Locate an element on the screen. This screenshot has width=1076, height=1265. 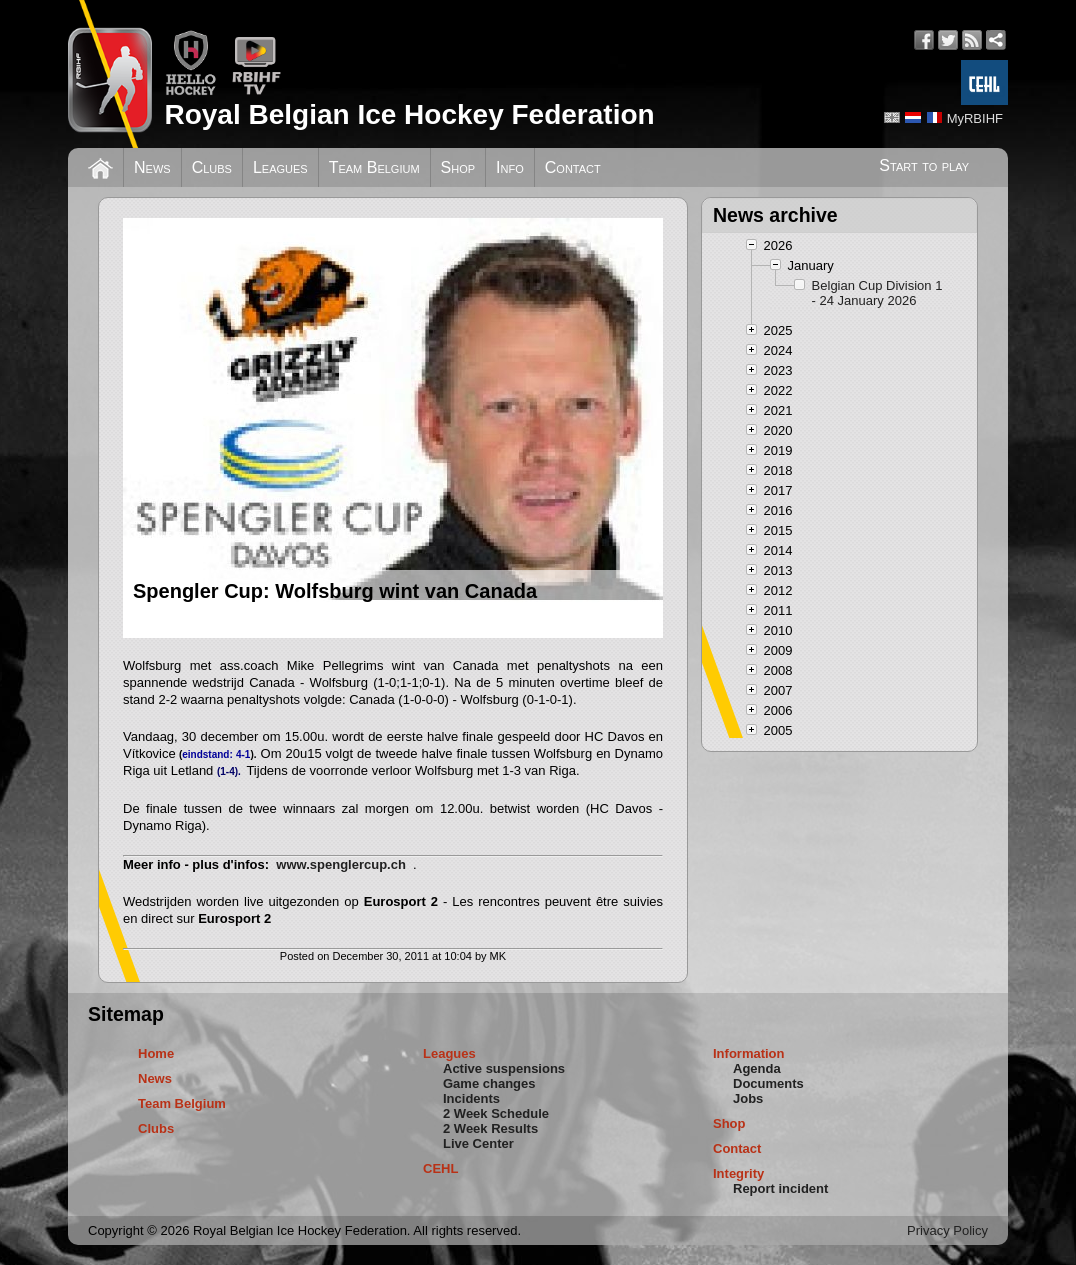
Integrity is located at coordinates (738, 1173).